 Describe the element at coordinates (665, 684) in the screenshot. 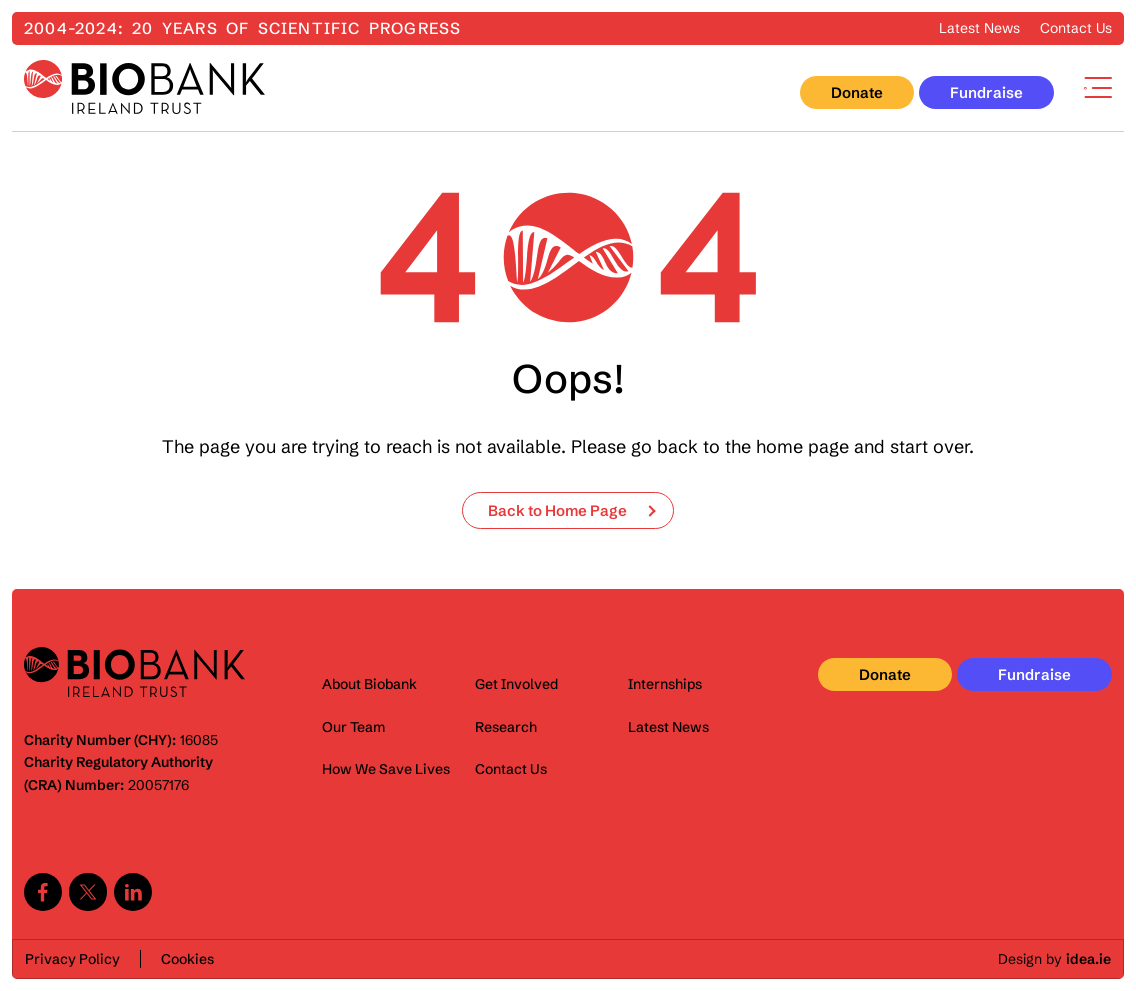

I see `Internships` at that location.